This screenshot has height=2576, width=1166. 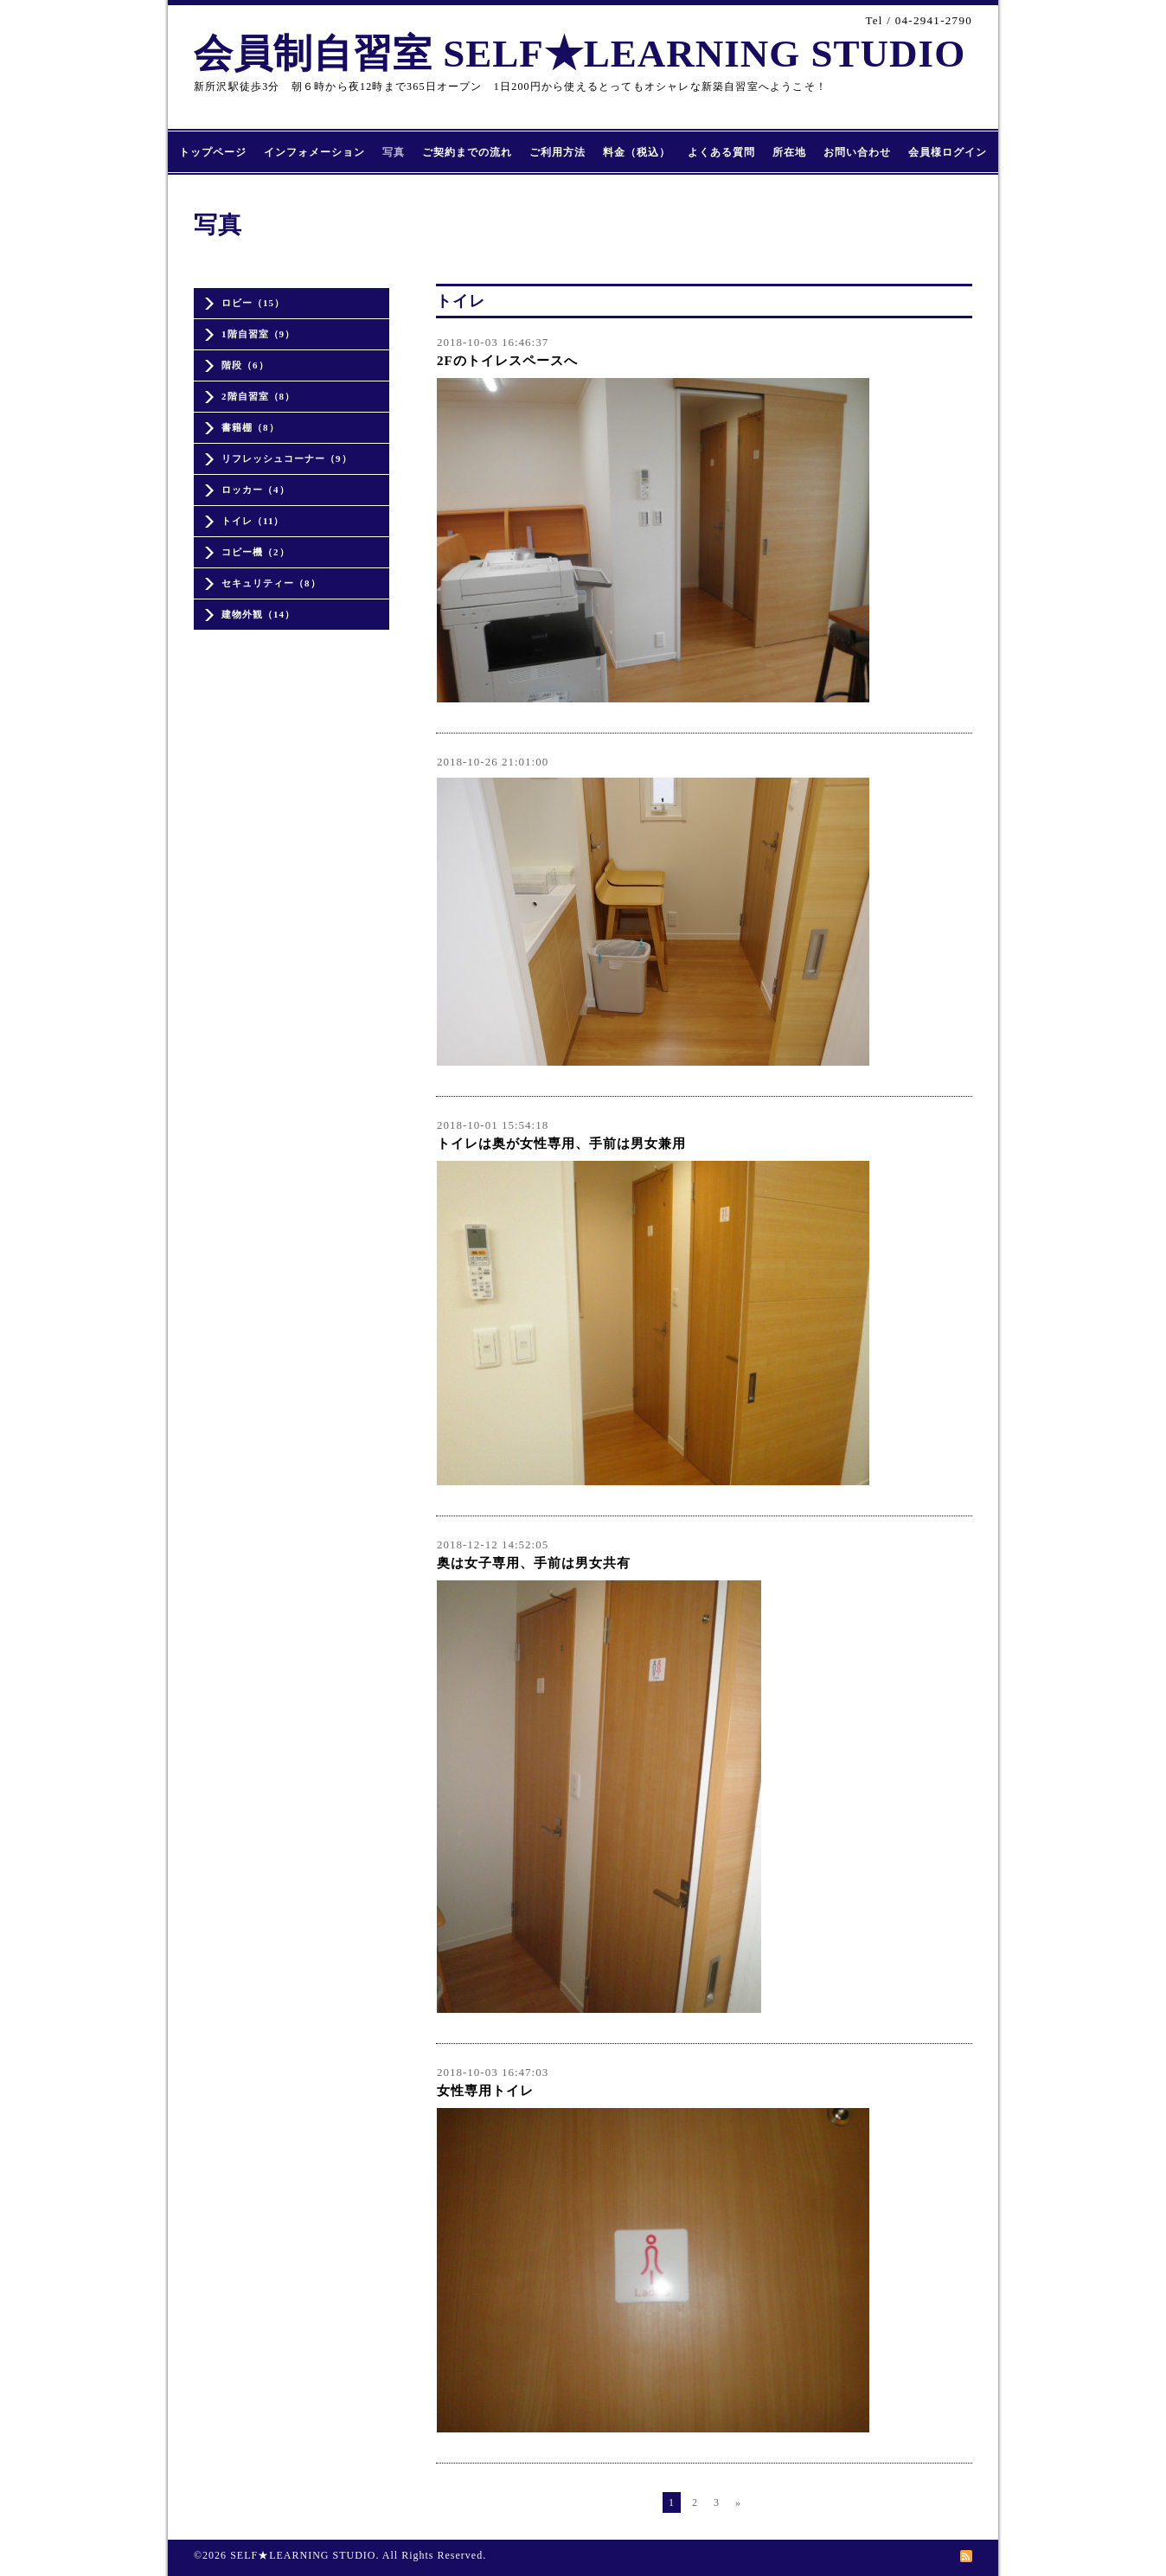 What do you see at coordinates (258, 614) in the screenshot?
I see `建物外観（14）` at bounding box center [258, 614].